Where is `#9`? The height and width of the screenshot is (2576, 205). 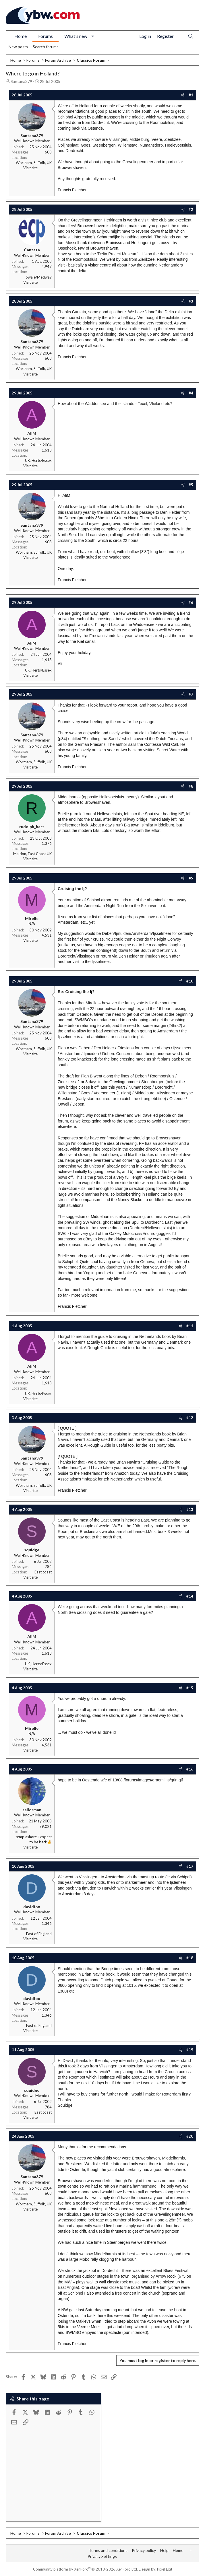 #9 is located at coordinates (191, 878).